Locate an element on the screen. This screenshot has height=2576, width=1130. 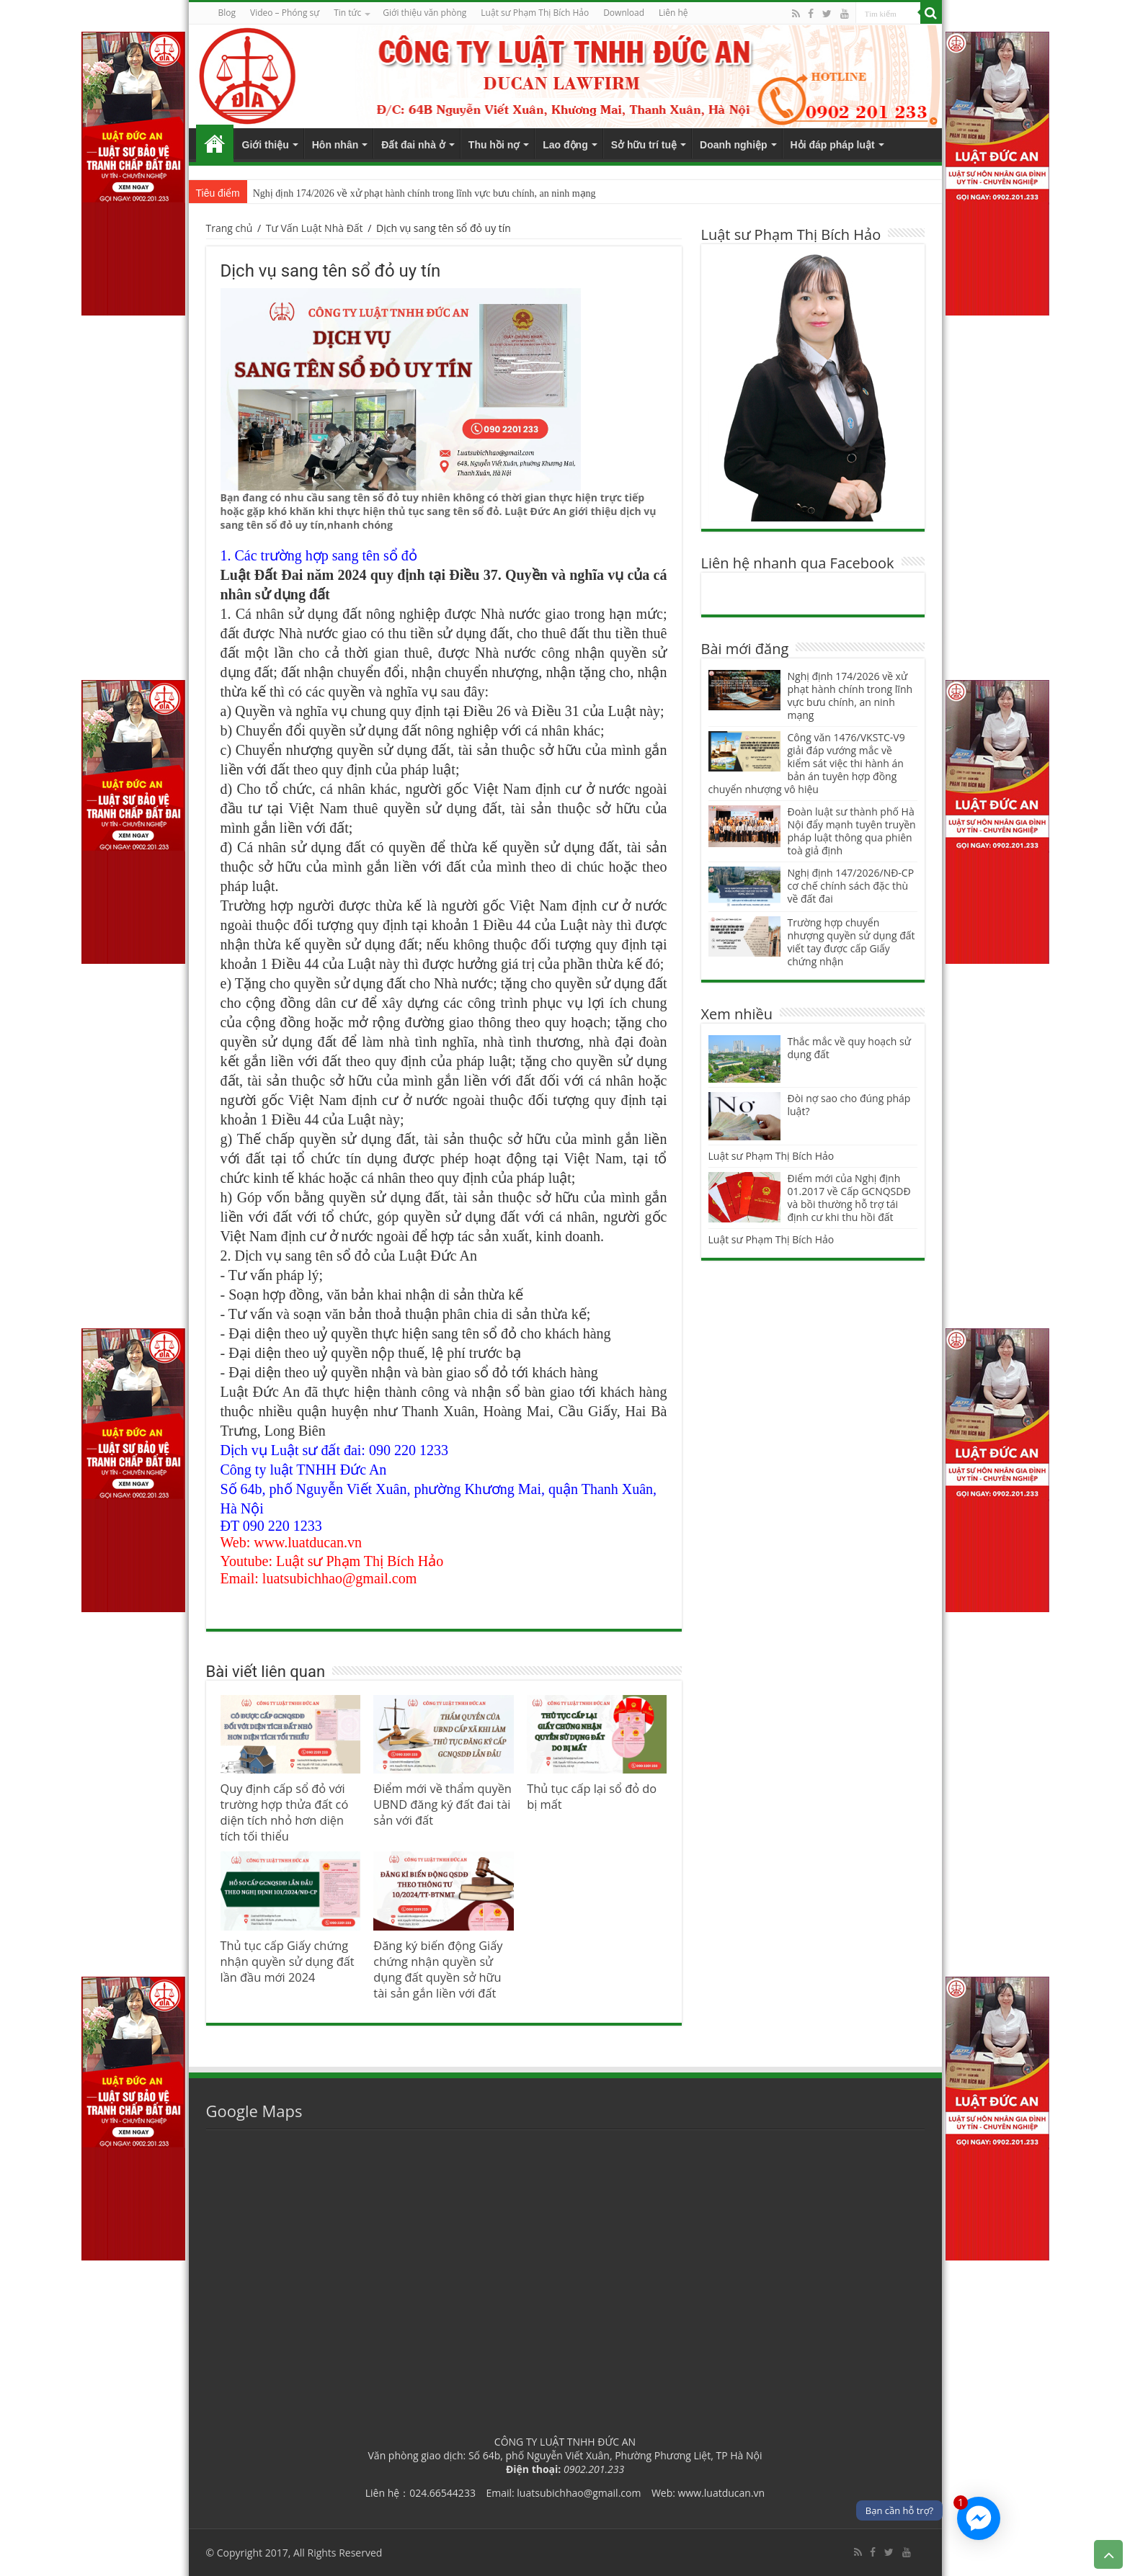
Liên hệ is located at coordinates (673, 12).